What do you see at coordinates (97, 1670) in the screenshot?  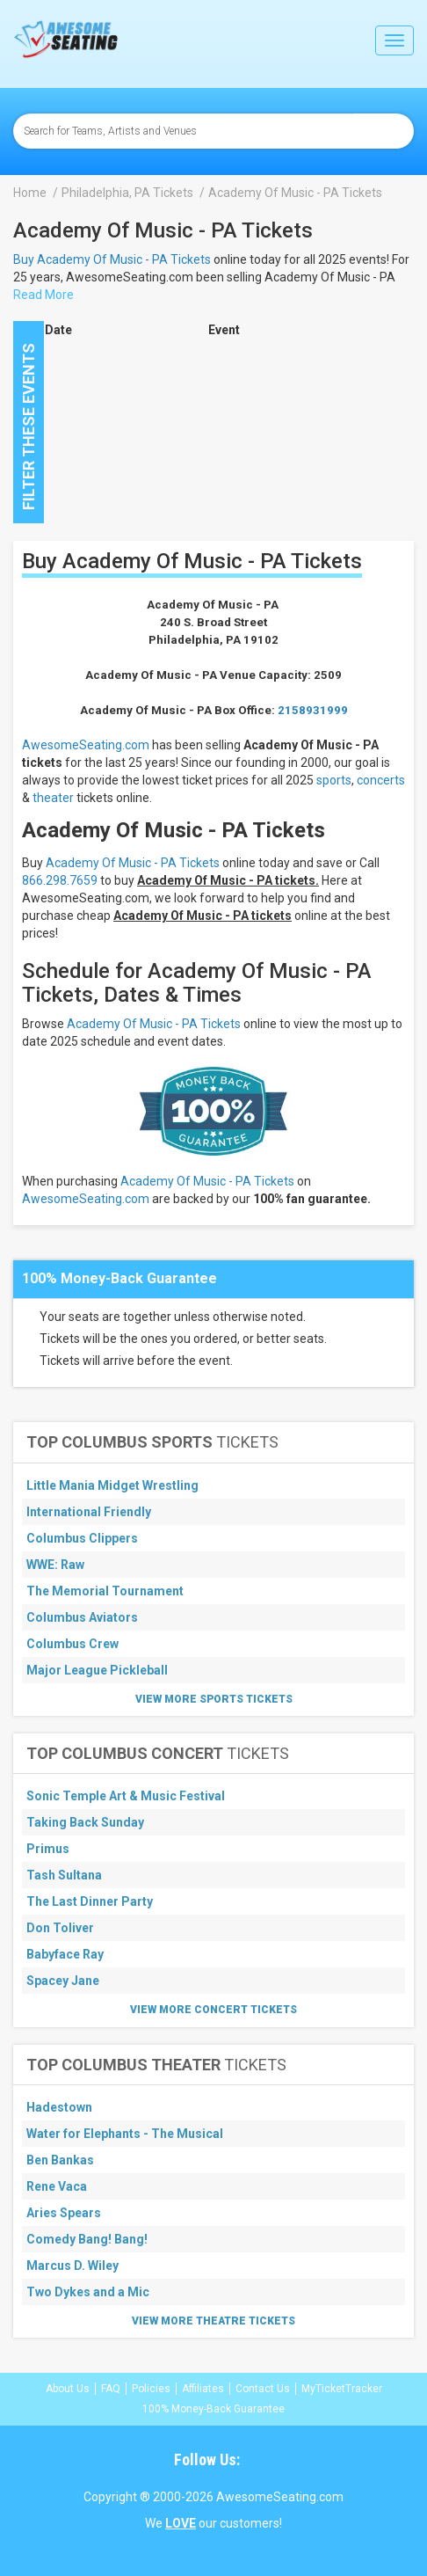 I see `Major League Pickleball` at bounding box center [97, 1670].